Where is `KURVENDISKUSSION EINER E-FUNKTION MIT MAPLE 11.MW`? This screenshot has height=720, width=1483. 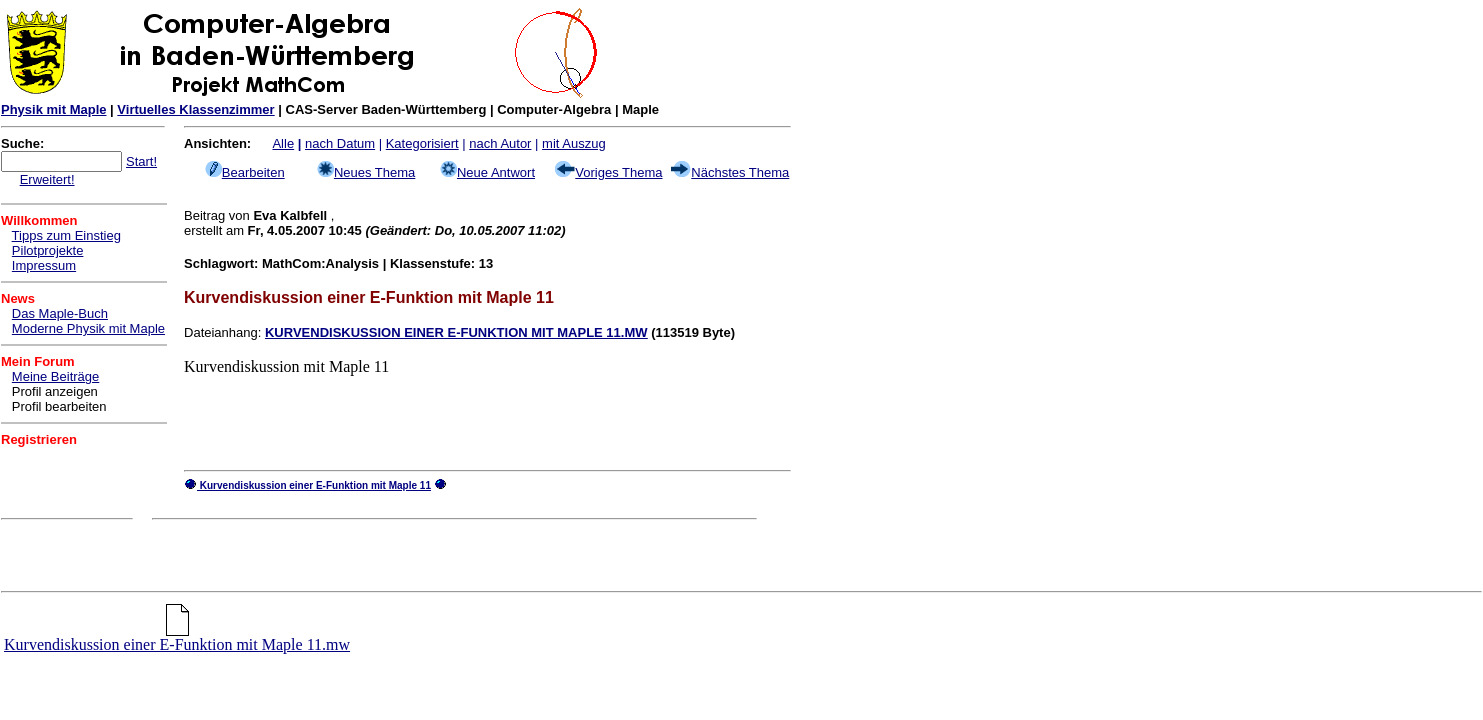
KURVENDISKUSSION EINER E-FUNKTION MIT MAPLE 11.MW is located at coordinates (456, 332).